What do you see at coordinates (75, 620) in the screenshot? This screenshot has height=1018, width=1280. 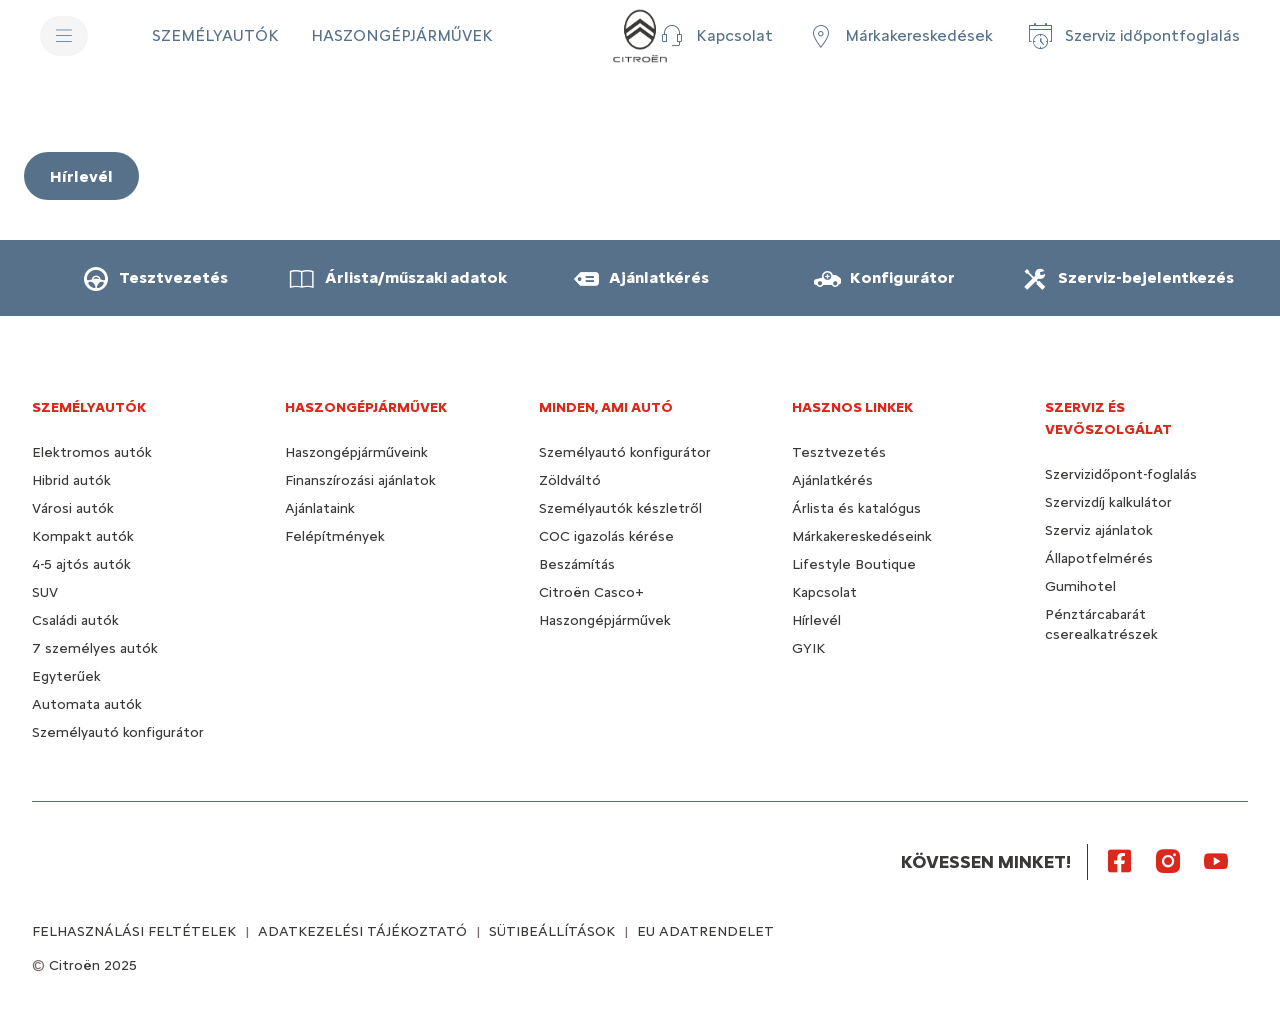 I see `Családi autók` at bounding box center [75, 620].